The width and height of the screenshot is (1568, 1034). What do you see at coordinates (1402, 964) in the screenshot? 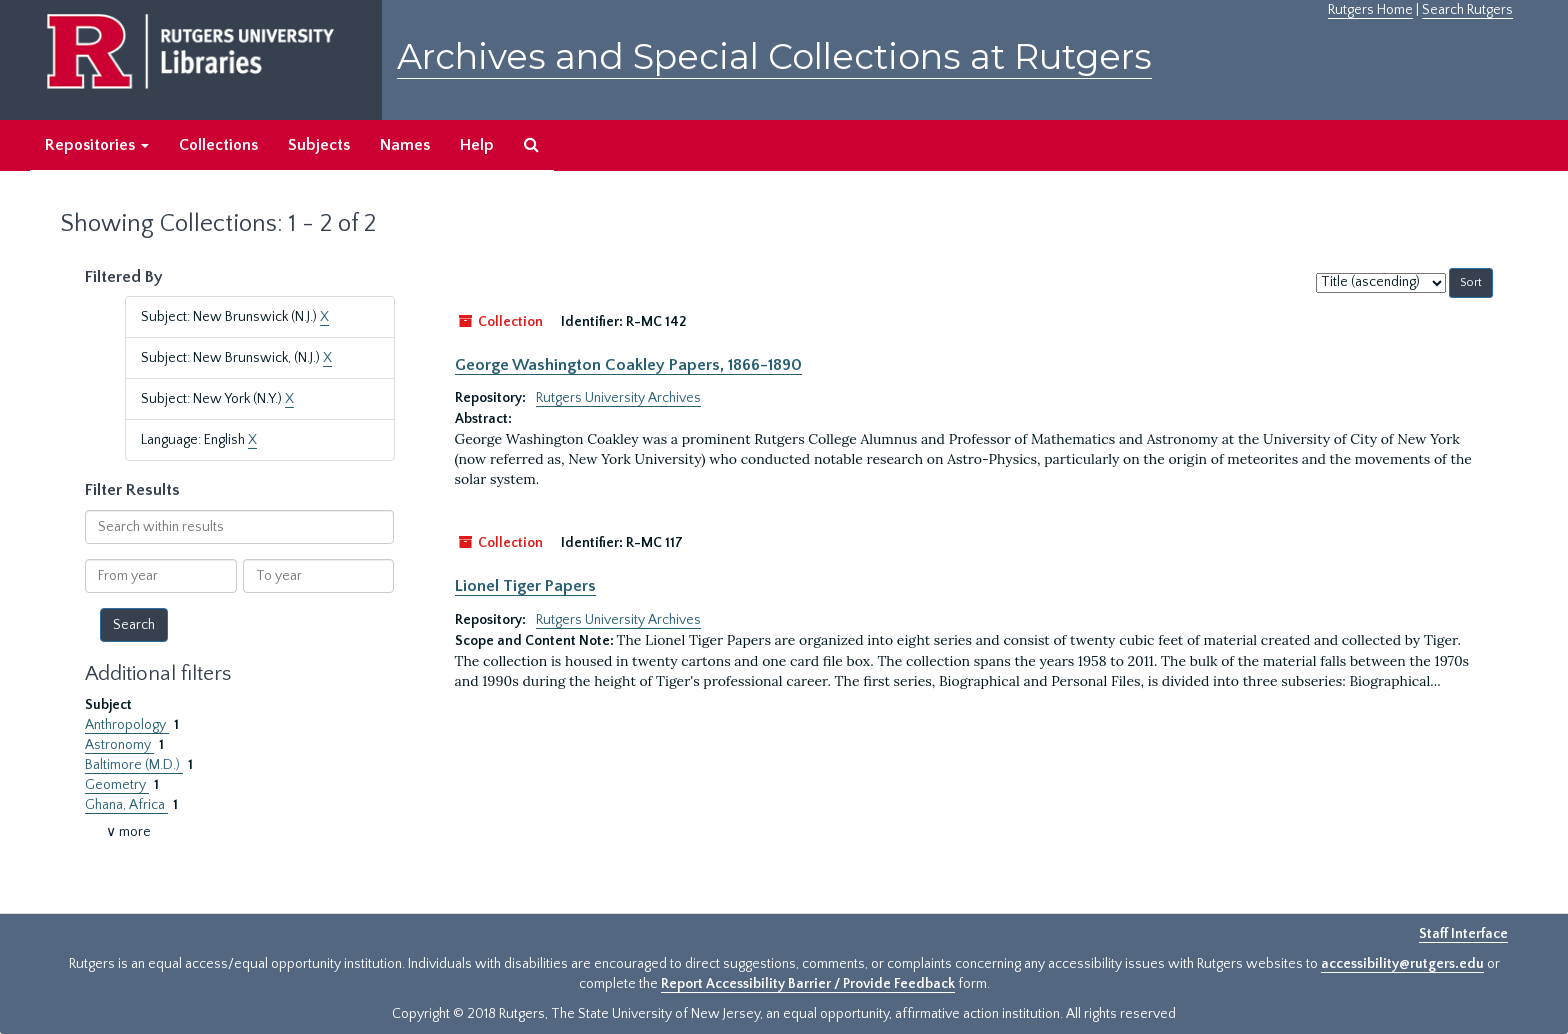
I see `accessibility@rutgers.edu` at bounding box center [1402, 964].